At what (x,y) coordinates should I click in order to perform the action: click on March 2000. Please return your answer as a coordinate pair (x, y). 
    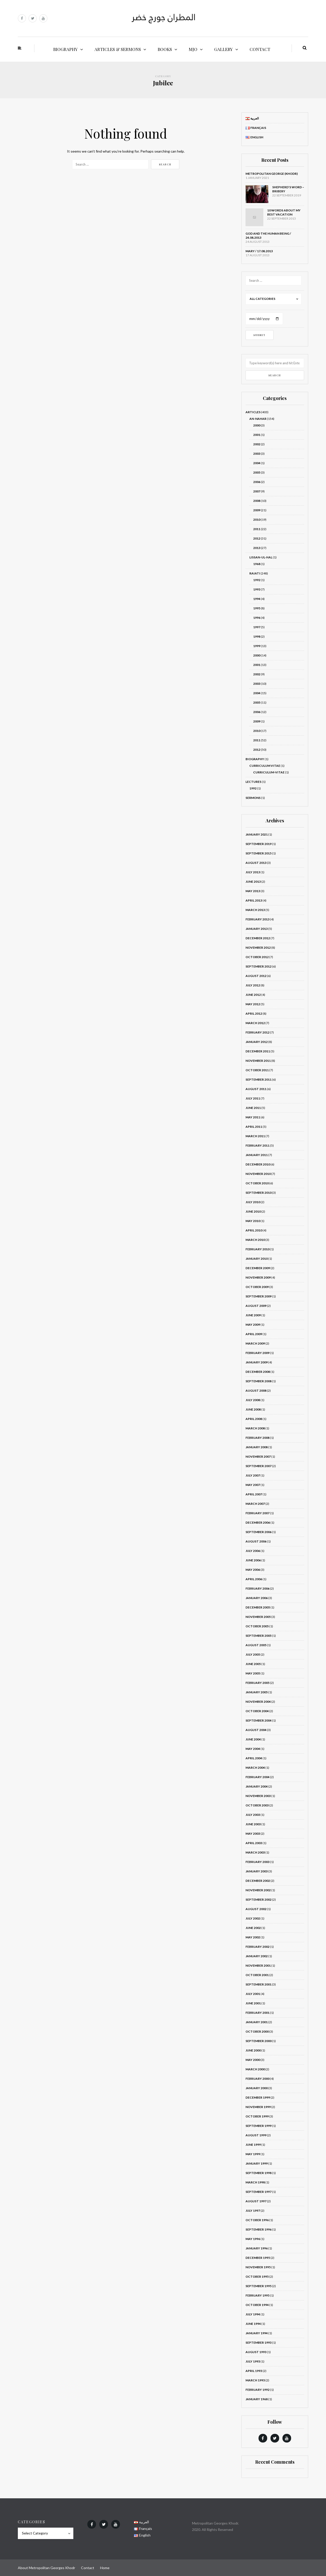
    Looking at the image, I should click on (255, 2069).